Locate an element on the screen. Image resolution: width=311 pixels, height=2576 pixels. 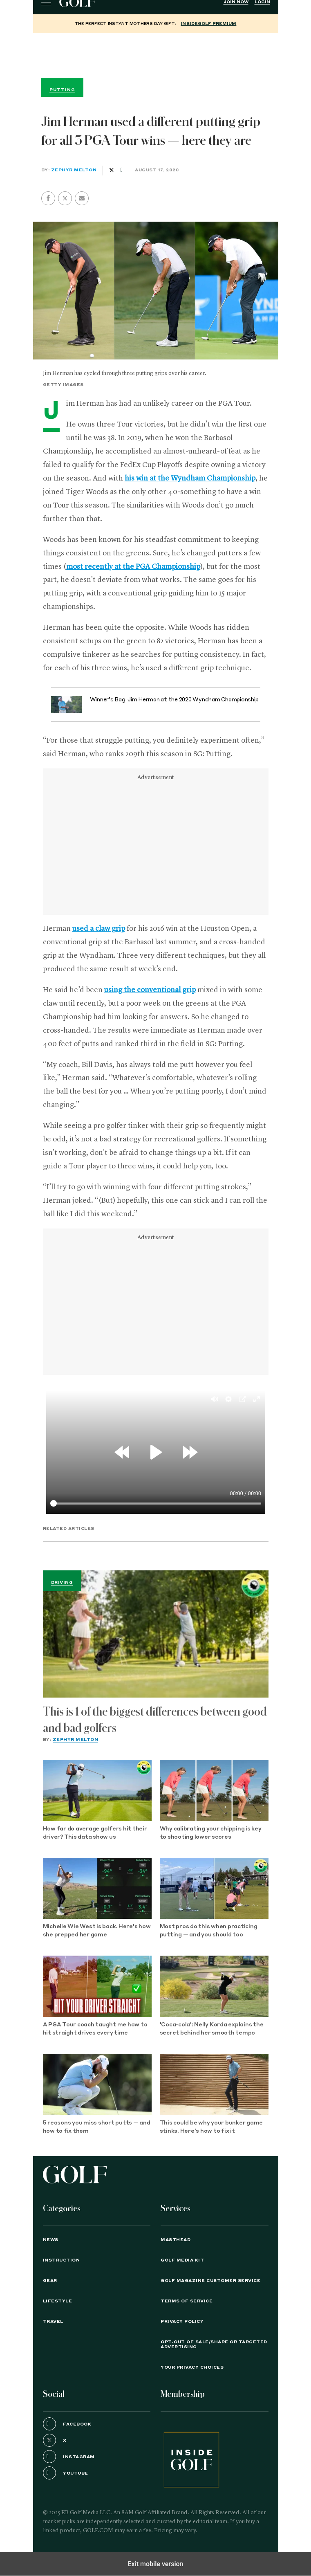
'Coca-cola': Nelly Korda explains the secret behind her smooth tempo is located at coordinates (212, 2029).